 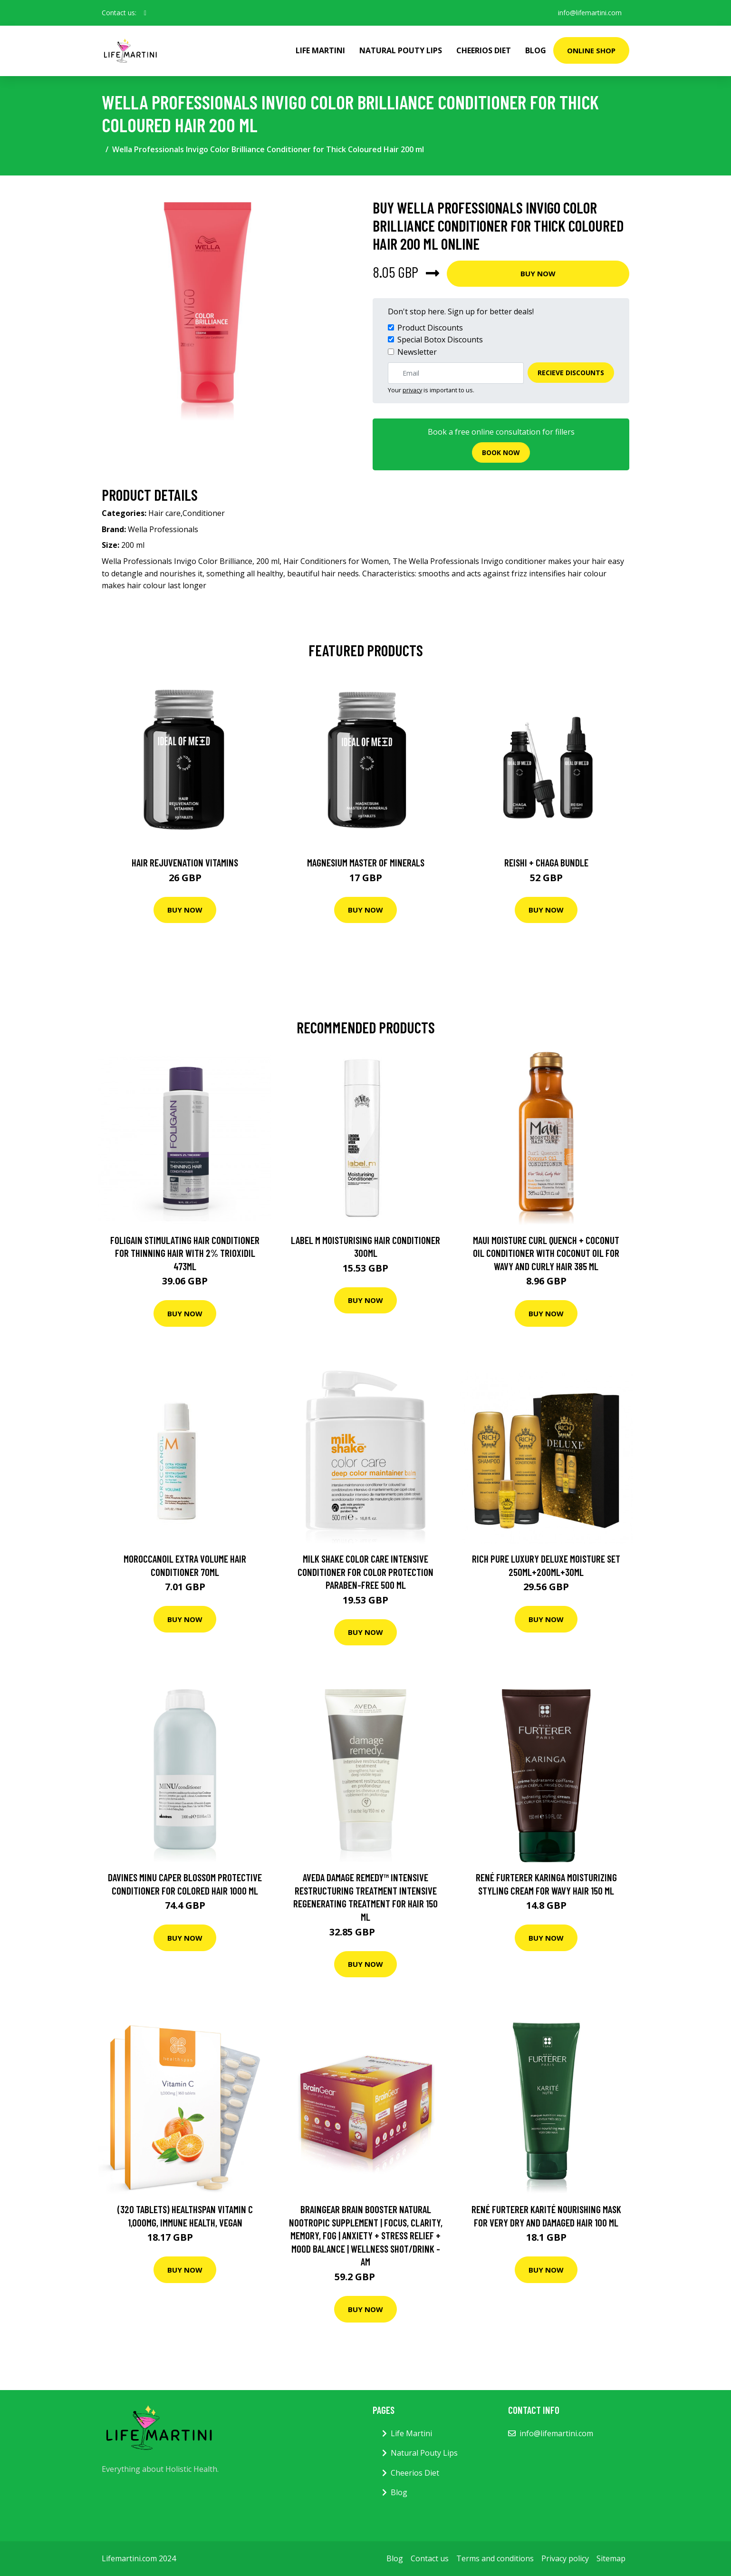 What do you see at coordinates (412, 390) in the screenshot?
I see `privacy` at bounding box center [412, 390].